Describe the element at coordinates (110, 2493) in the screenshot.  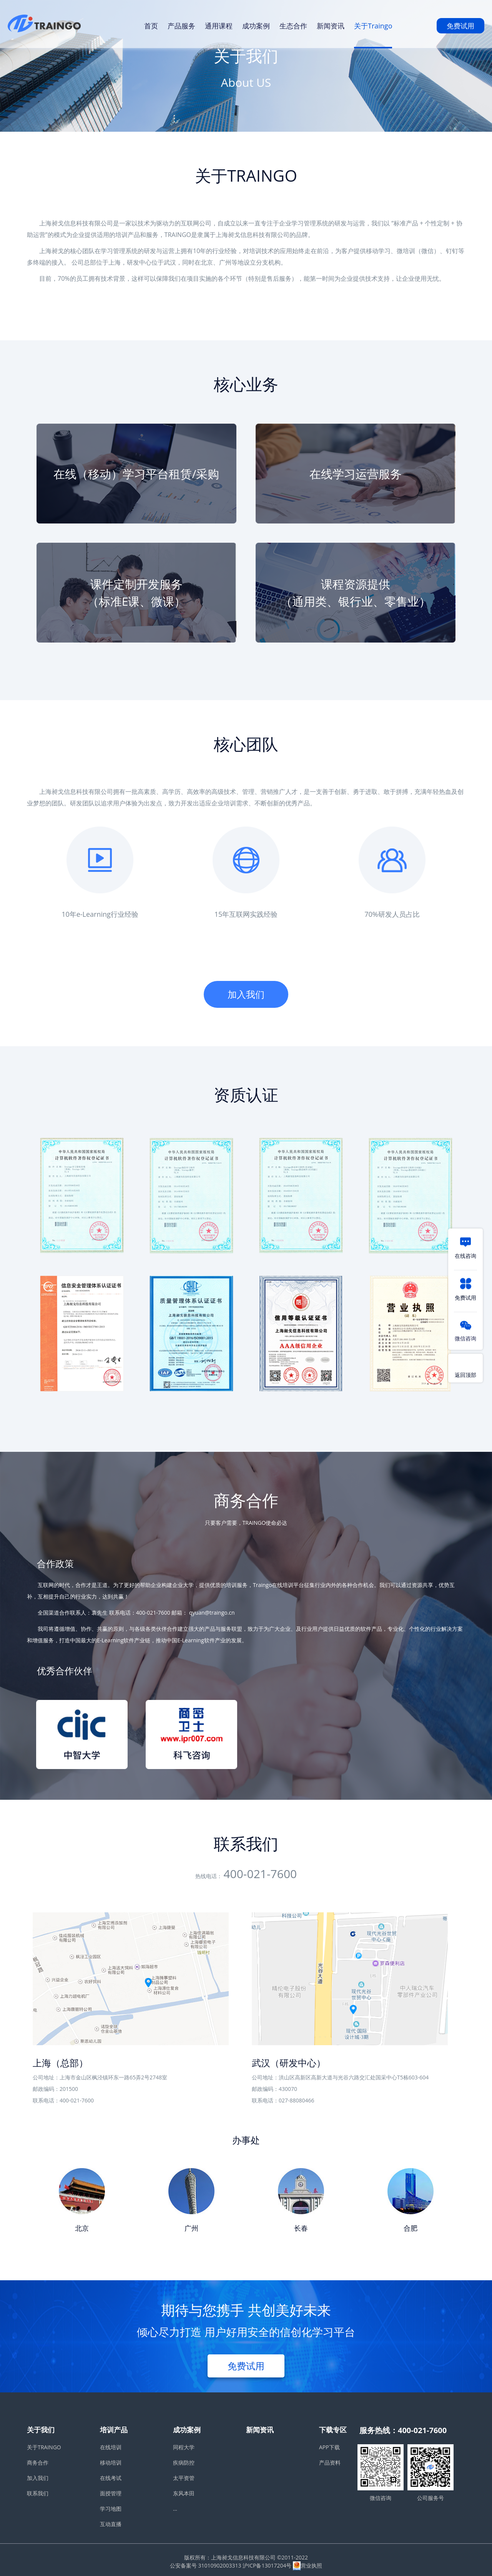
I see `面授管理` at that location.